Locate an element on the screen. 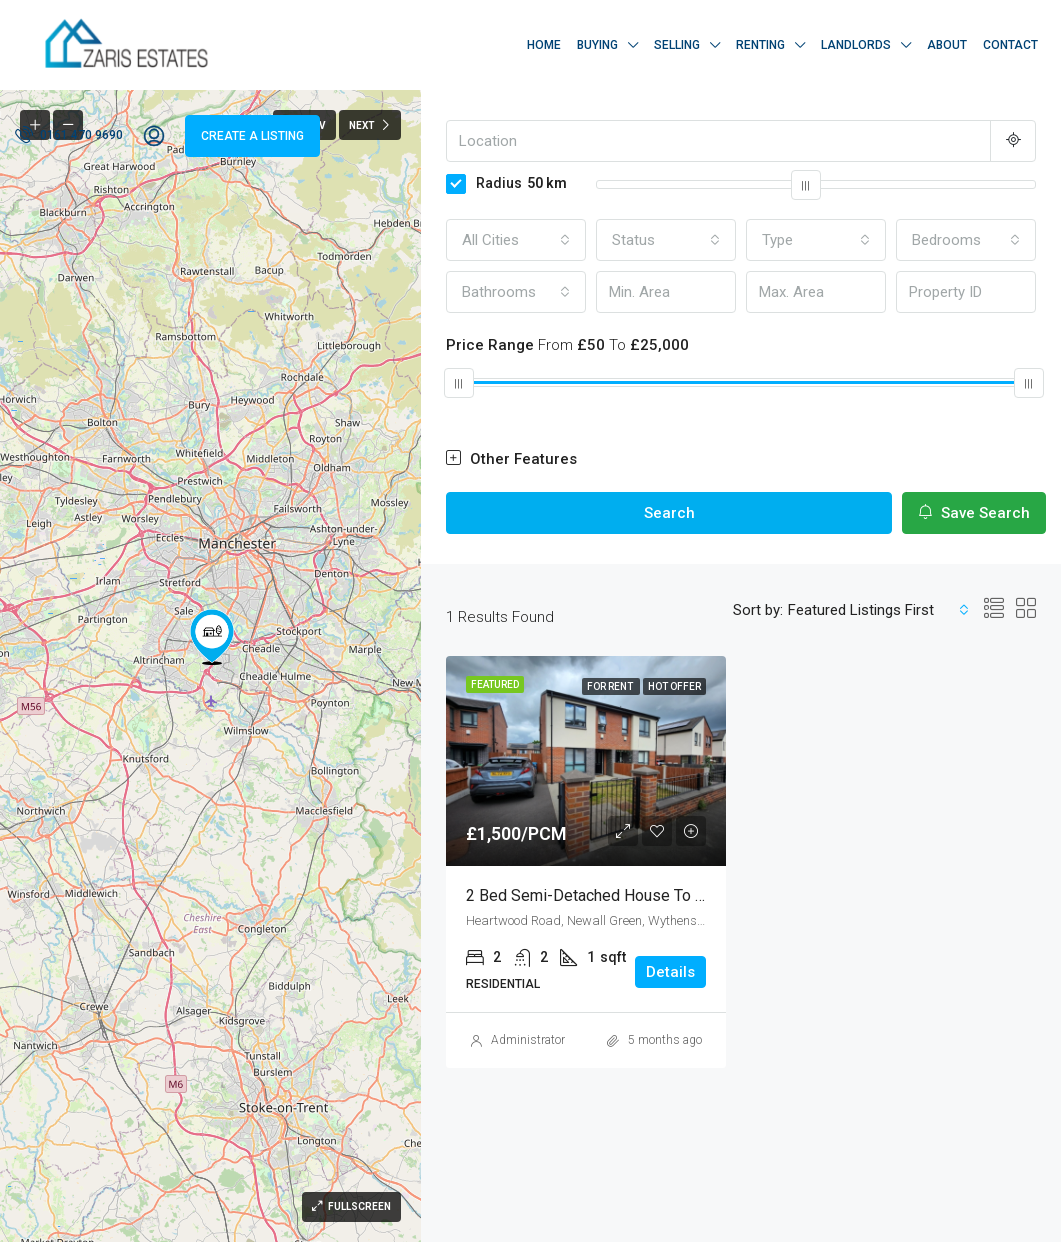 This screenshot has width=1061, height=1242. Hot Offer is located at coordinates (674, 686).